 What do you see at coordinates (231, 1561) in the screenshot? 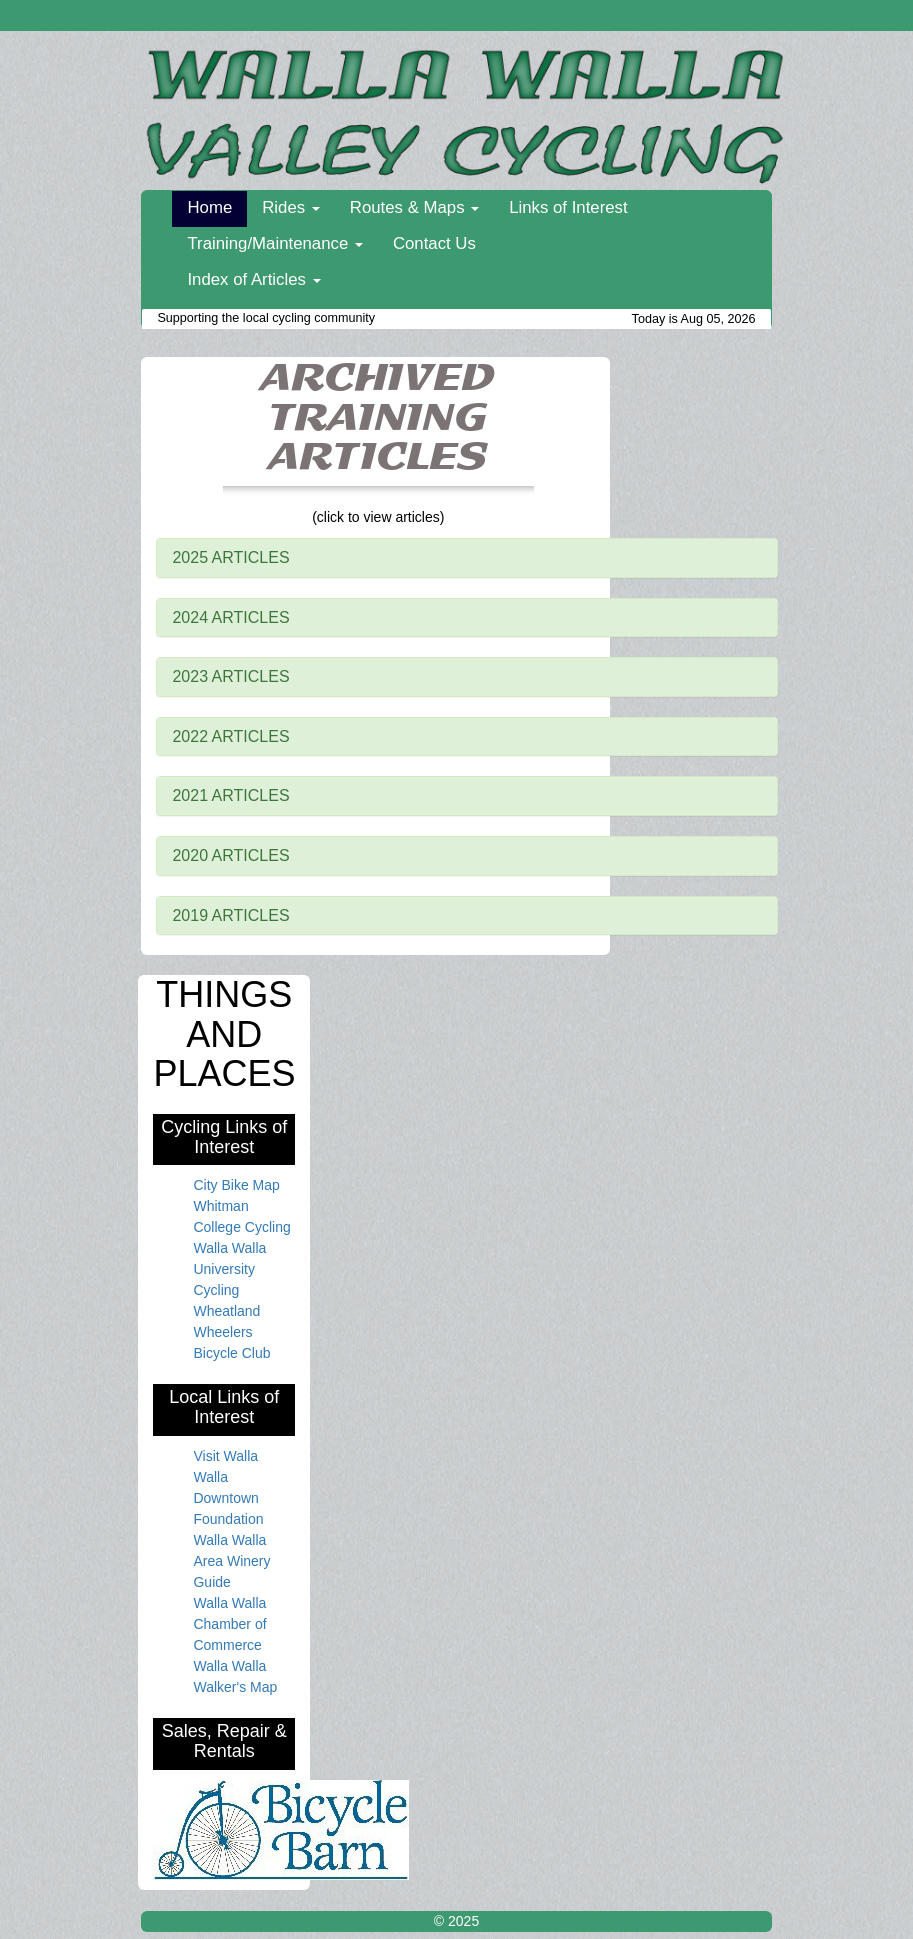
I see `Walla Walla Area Winery Guide` at bounding box center [231, 1561].